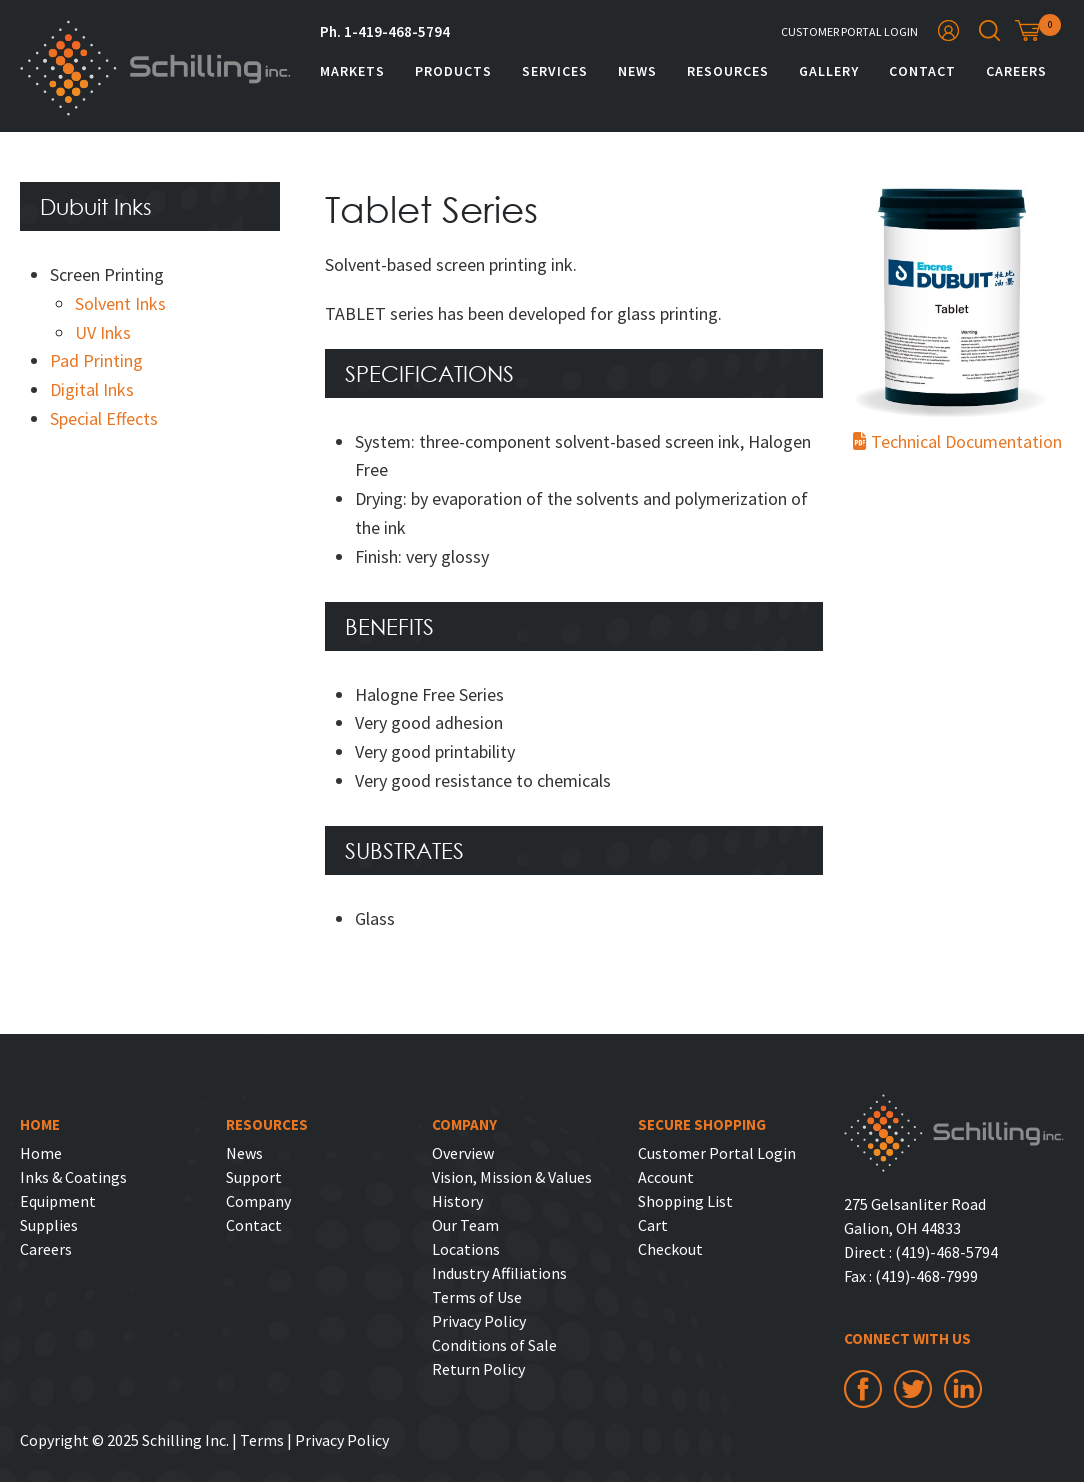 The image size is (1084, 1482). I want to click on Locations, so click(466, 1249).